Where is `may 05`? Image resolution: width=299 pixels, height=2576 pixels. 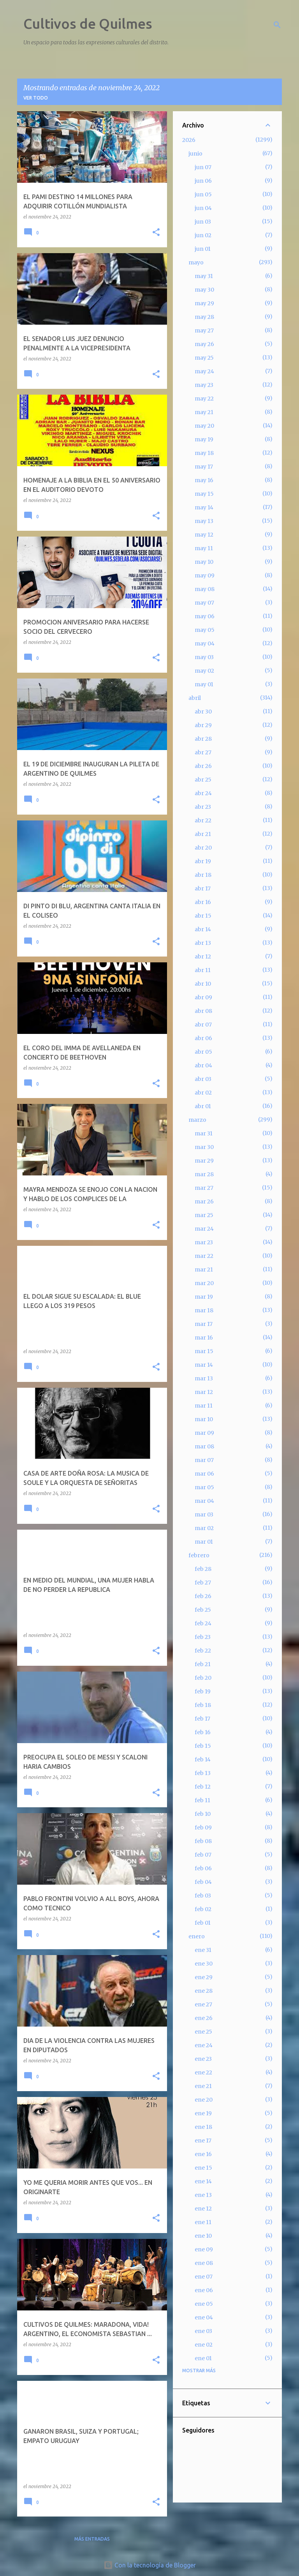
may 05 is located at coordinates (205, 629).